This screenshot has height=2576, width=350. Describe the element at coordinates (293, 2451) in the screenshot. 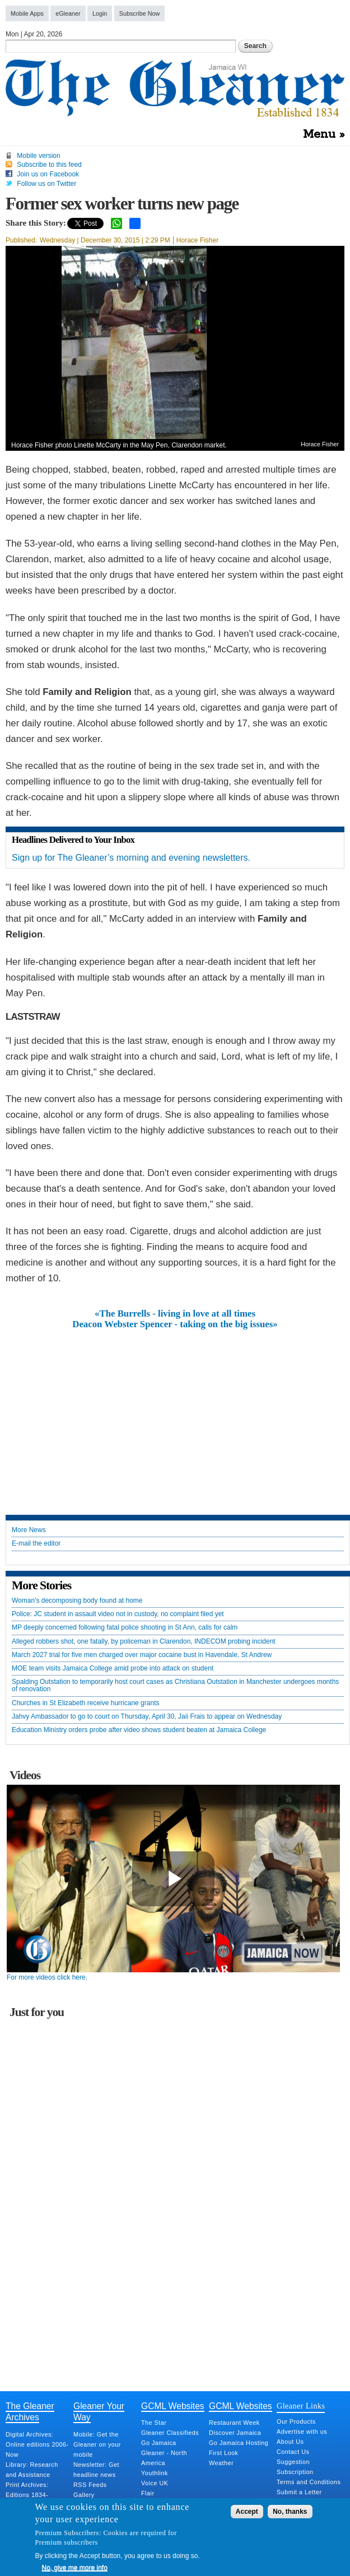

I see `Contact Us` at that location.